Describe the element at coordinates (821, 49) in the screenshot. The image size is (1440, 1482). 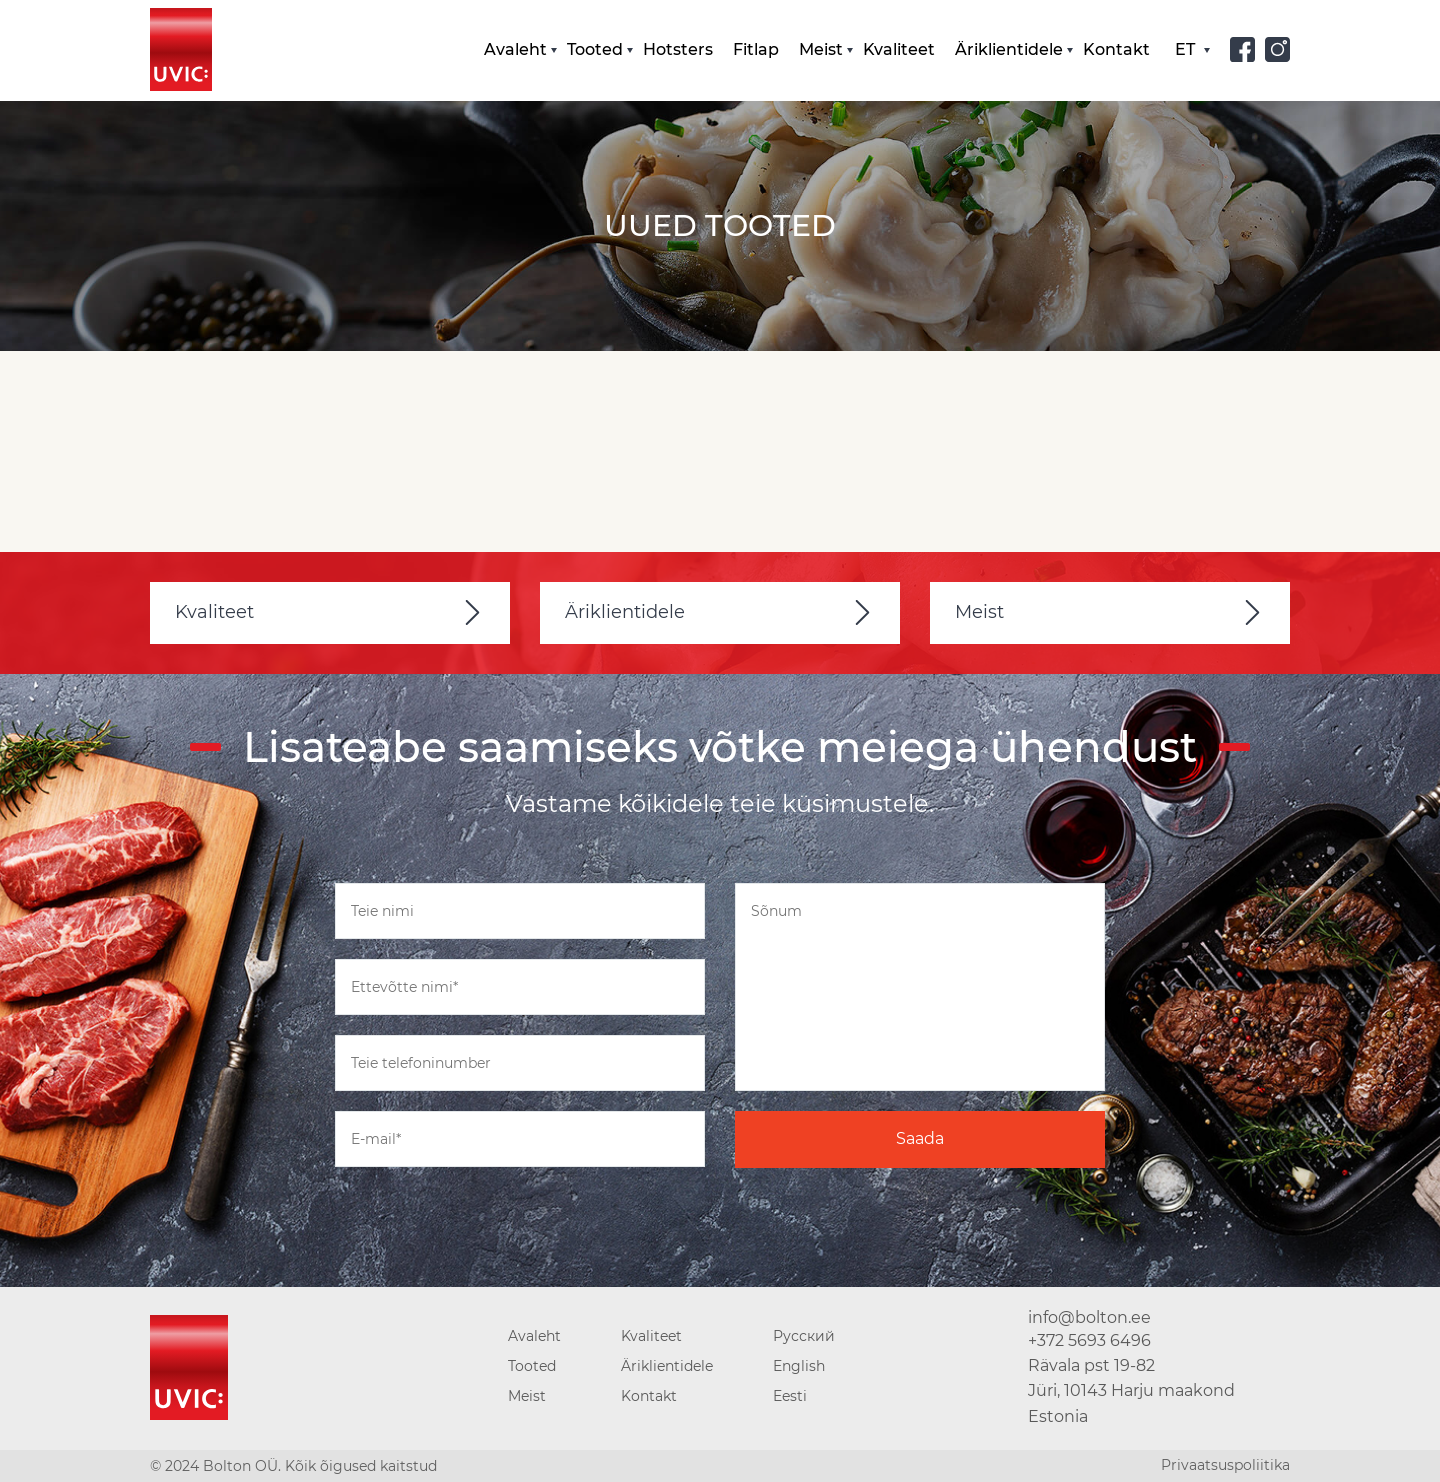
I see `Meist` at that location.